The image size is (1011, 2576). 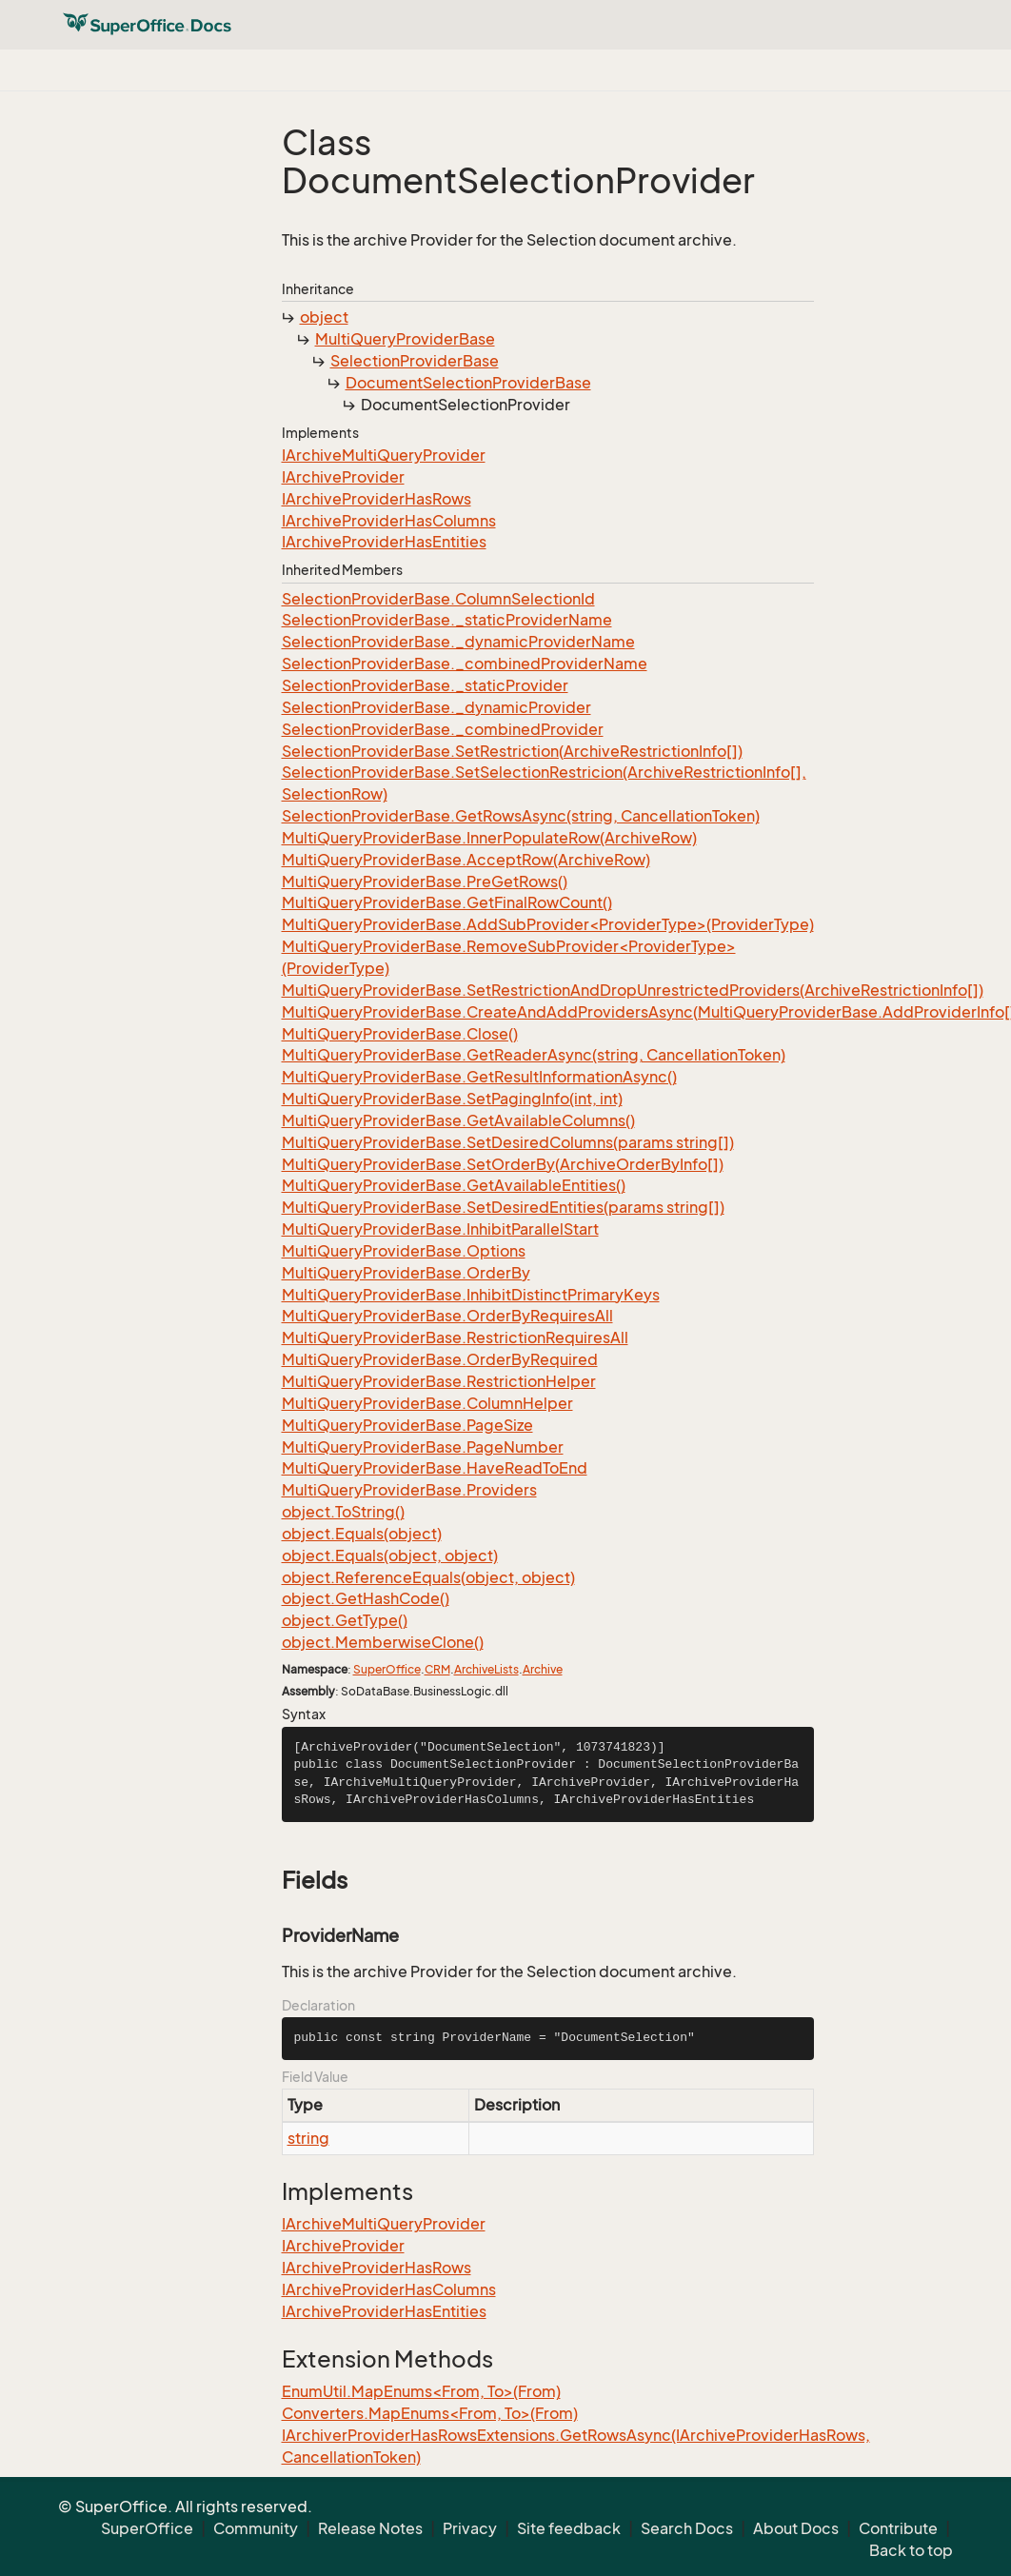 I want to click on object.Equals(object, object), so click(x=390, y=1555).